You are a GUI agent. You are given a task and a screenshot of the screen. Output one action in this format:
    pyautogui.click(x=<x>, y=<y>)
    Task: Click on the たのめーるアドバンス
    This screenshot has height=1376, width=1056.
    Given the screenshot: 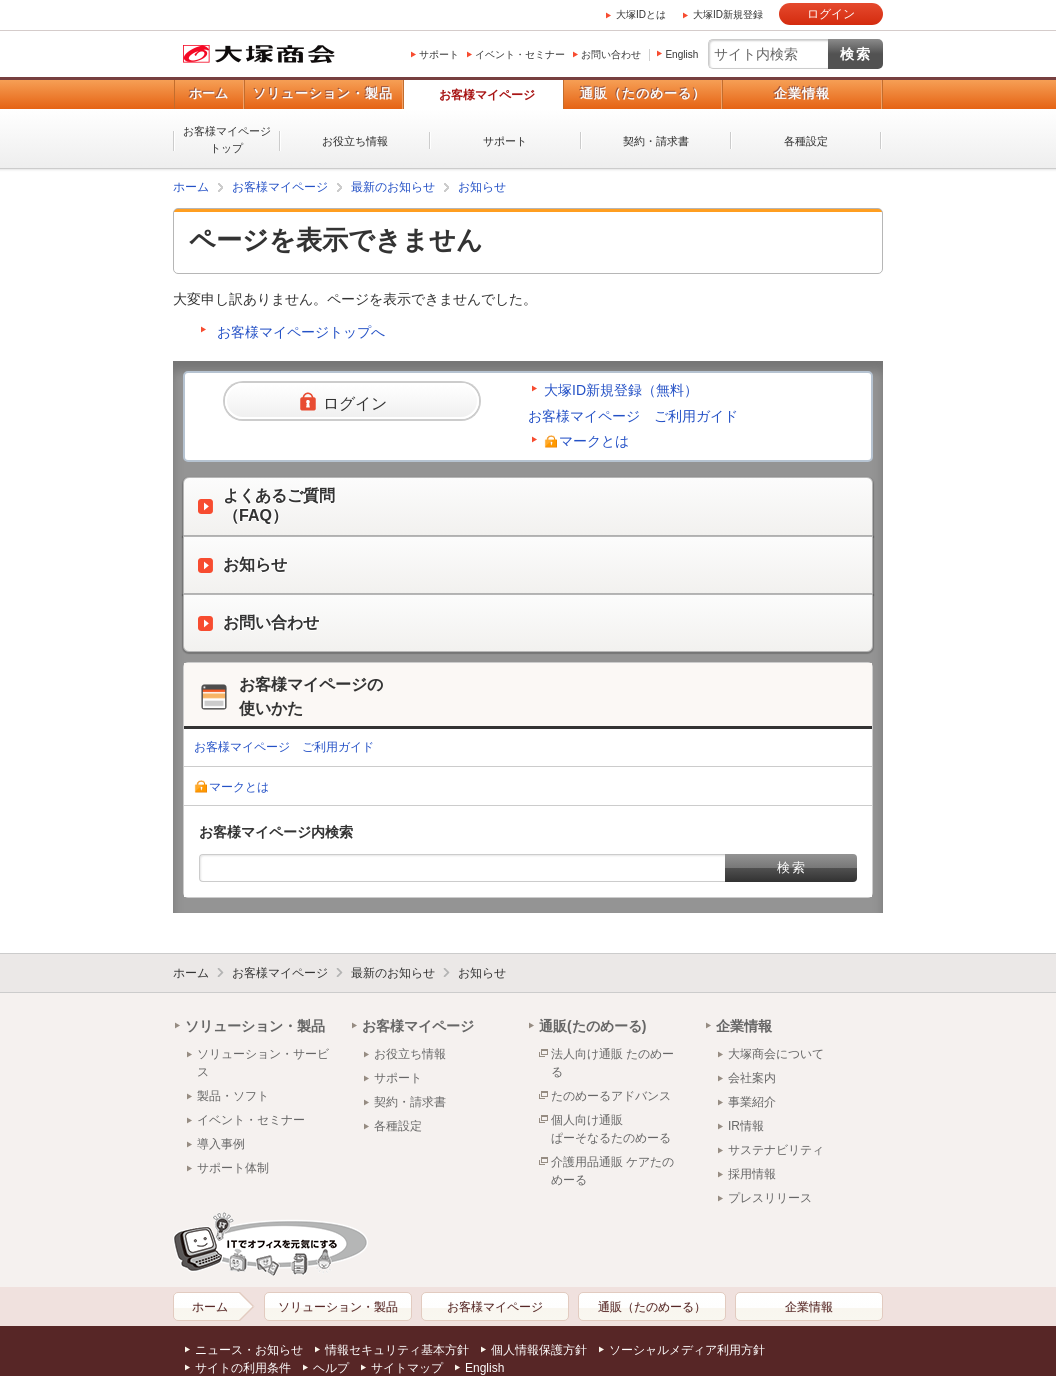 What is the action you would take?
    pyautogui.click(x=611, y=1096)
    